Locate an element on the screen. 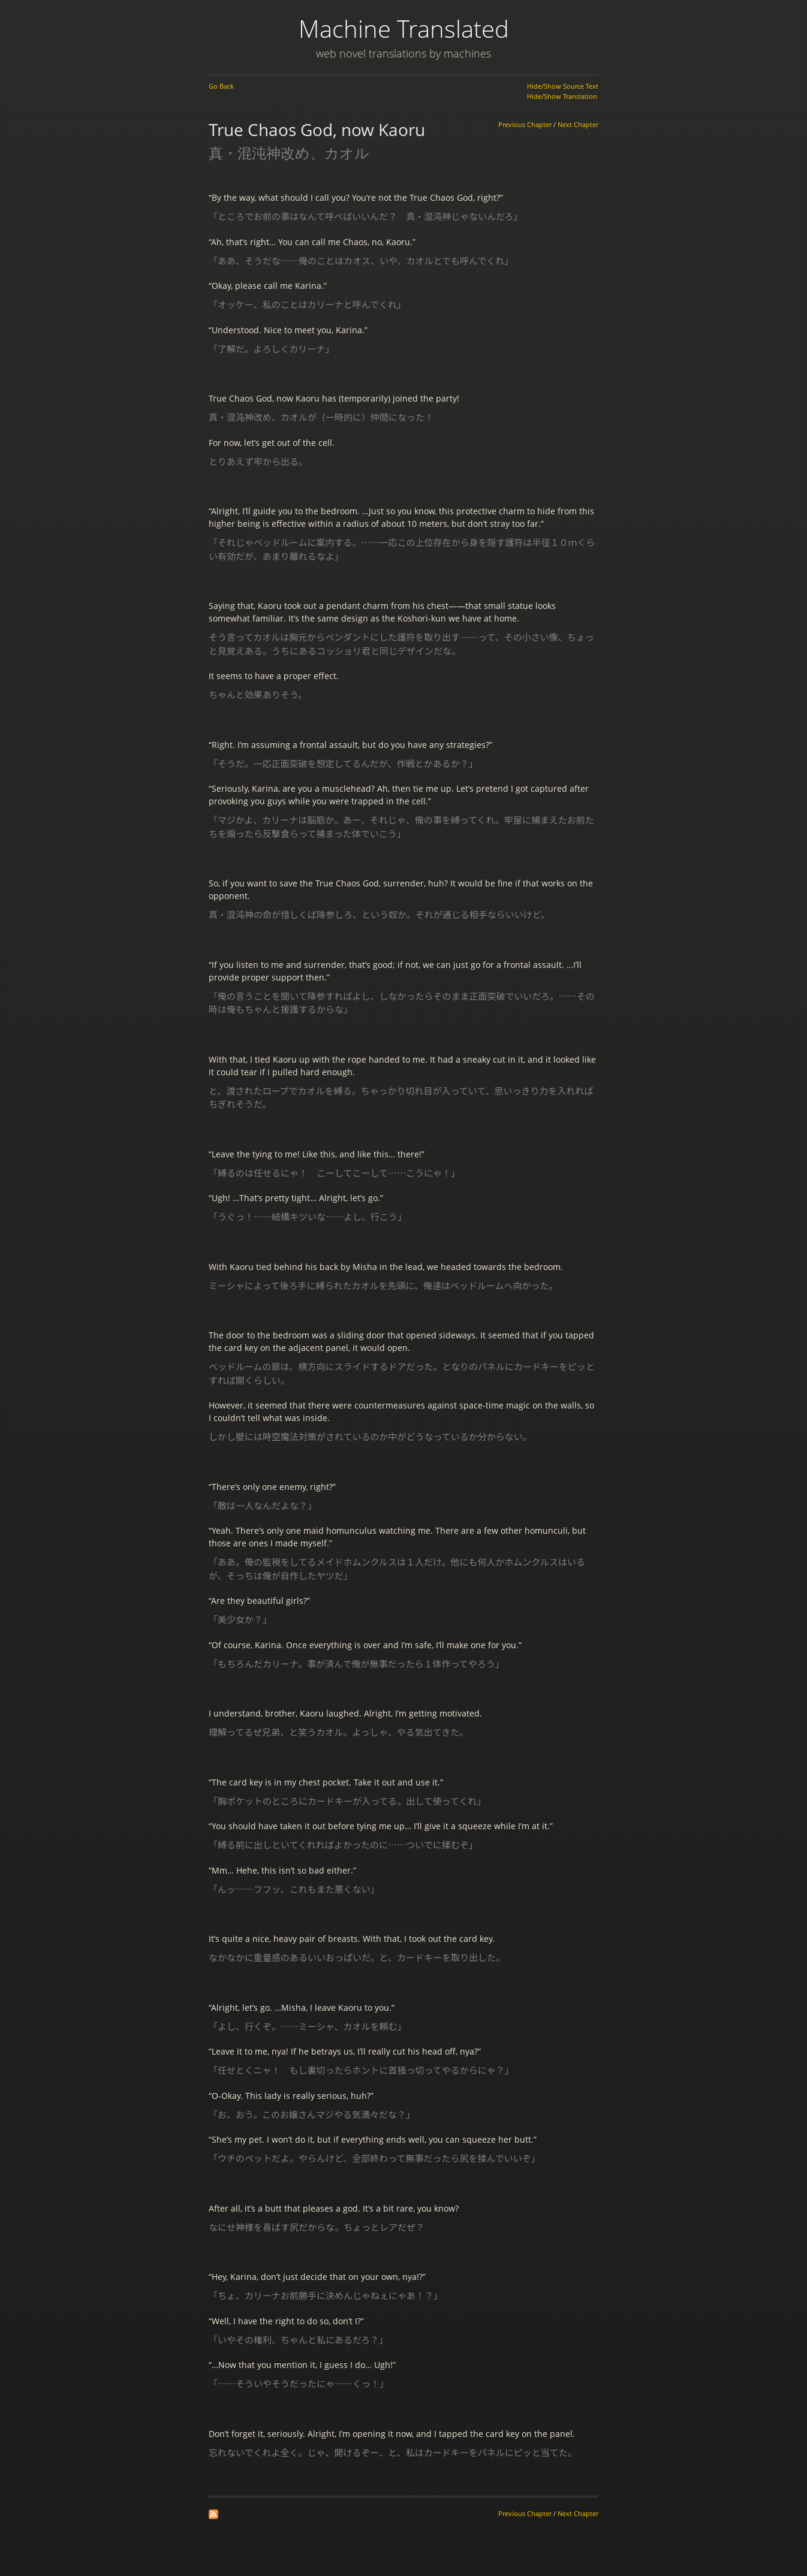 This screenshot has height=2576, width=807. Previous Chapter is located at coordinates (525, 124).